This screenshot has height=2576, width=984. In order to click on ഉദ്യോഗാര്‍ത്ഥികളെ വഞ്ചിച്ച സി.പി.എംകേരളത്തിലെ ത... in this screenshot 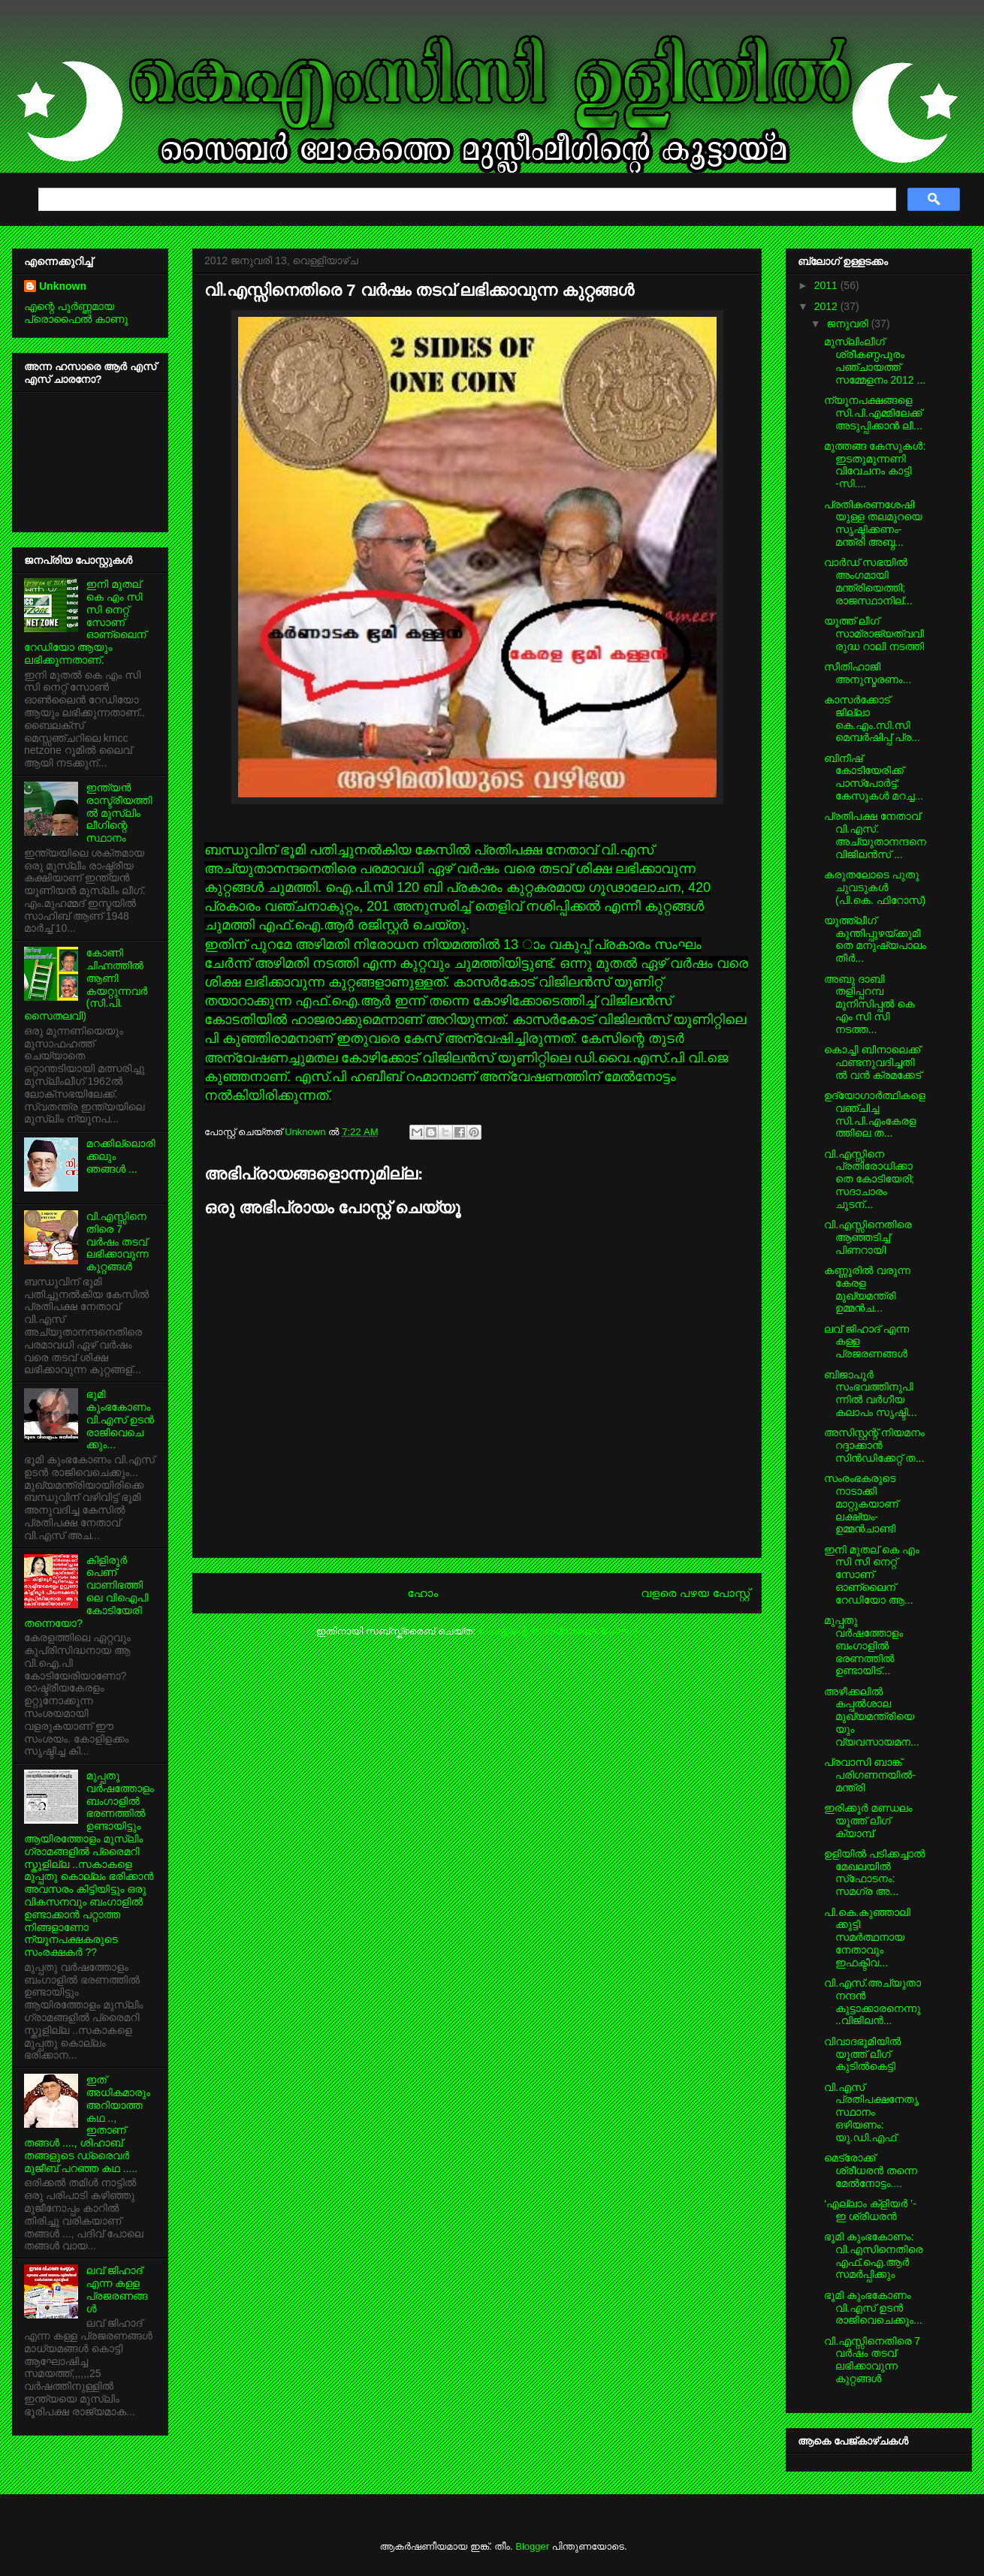, I will do `click(874, 1114)`.